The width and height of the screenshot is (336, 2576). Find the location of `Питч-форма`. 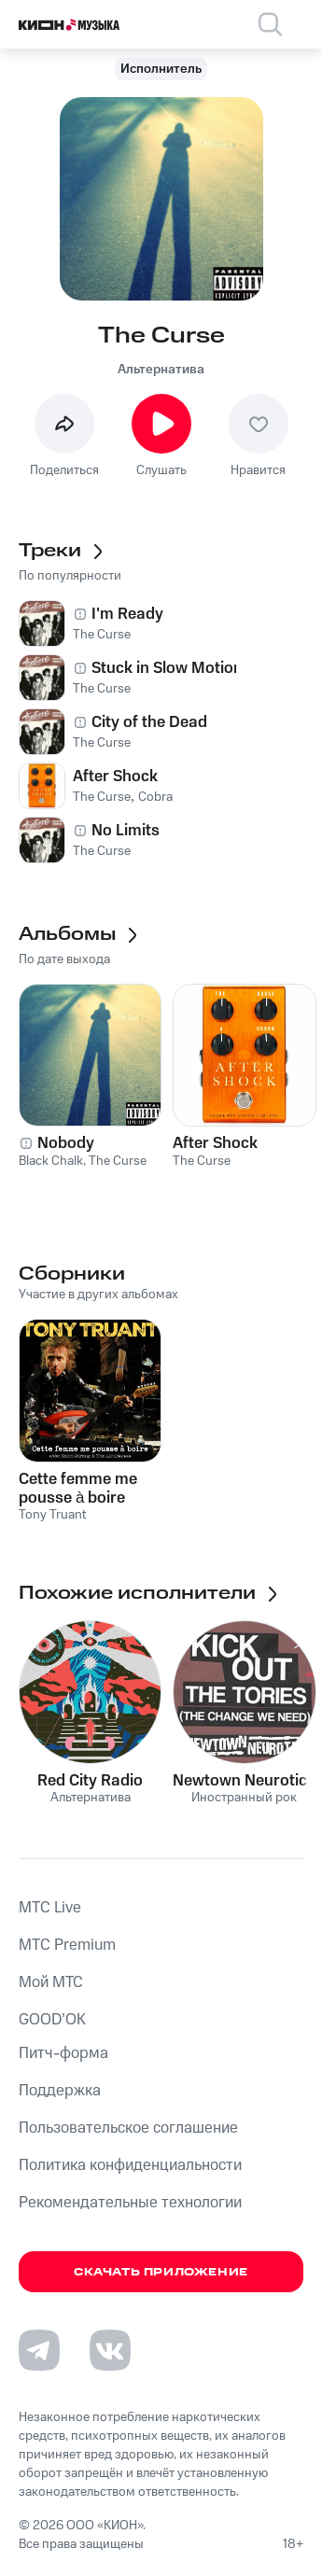

Питч-форма is located at coordinates (63, 2053).